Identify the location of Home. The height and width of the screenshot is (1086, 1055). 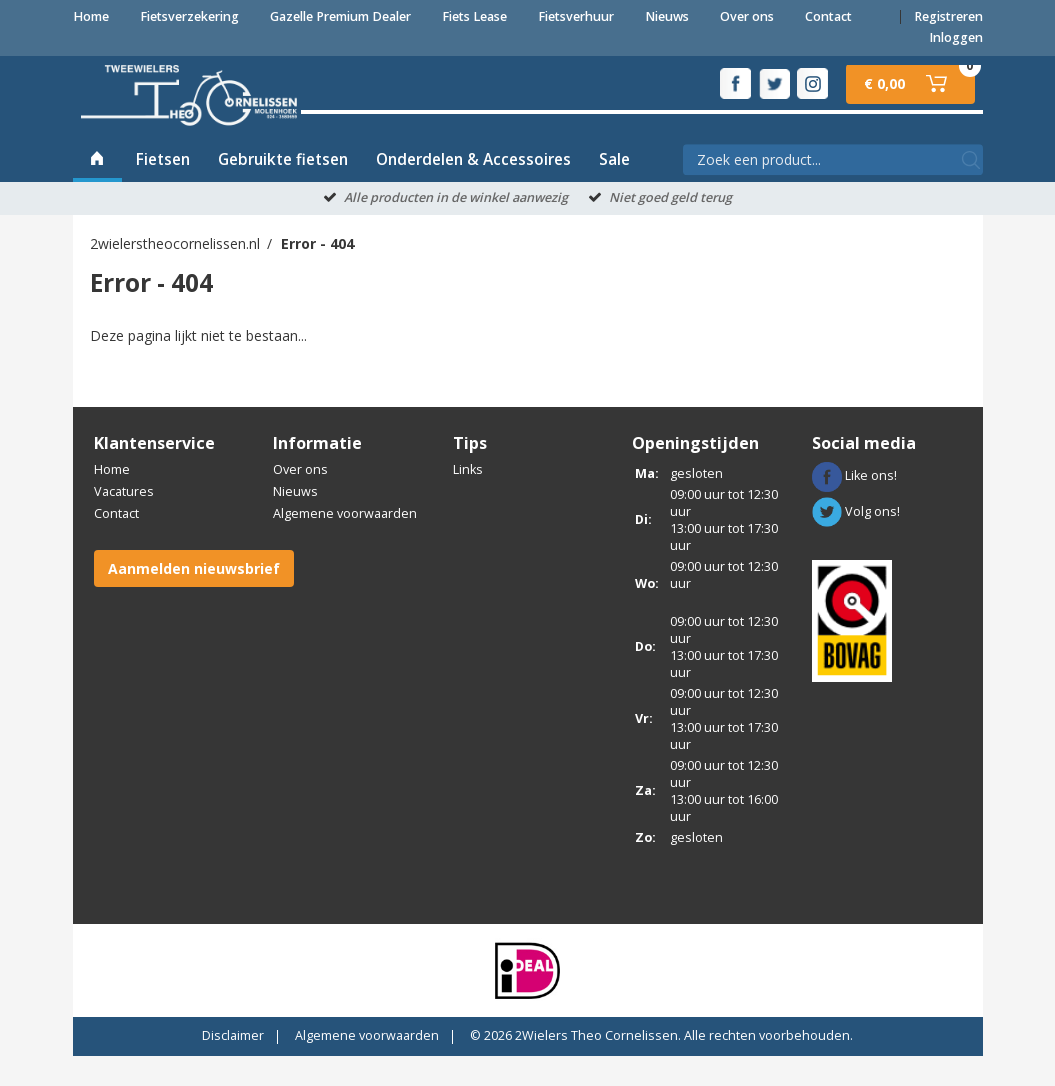
(91, 16).